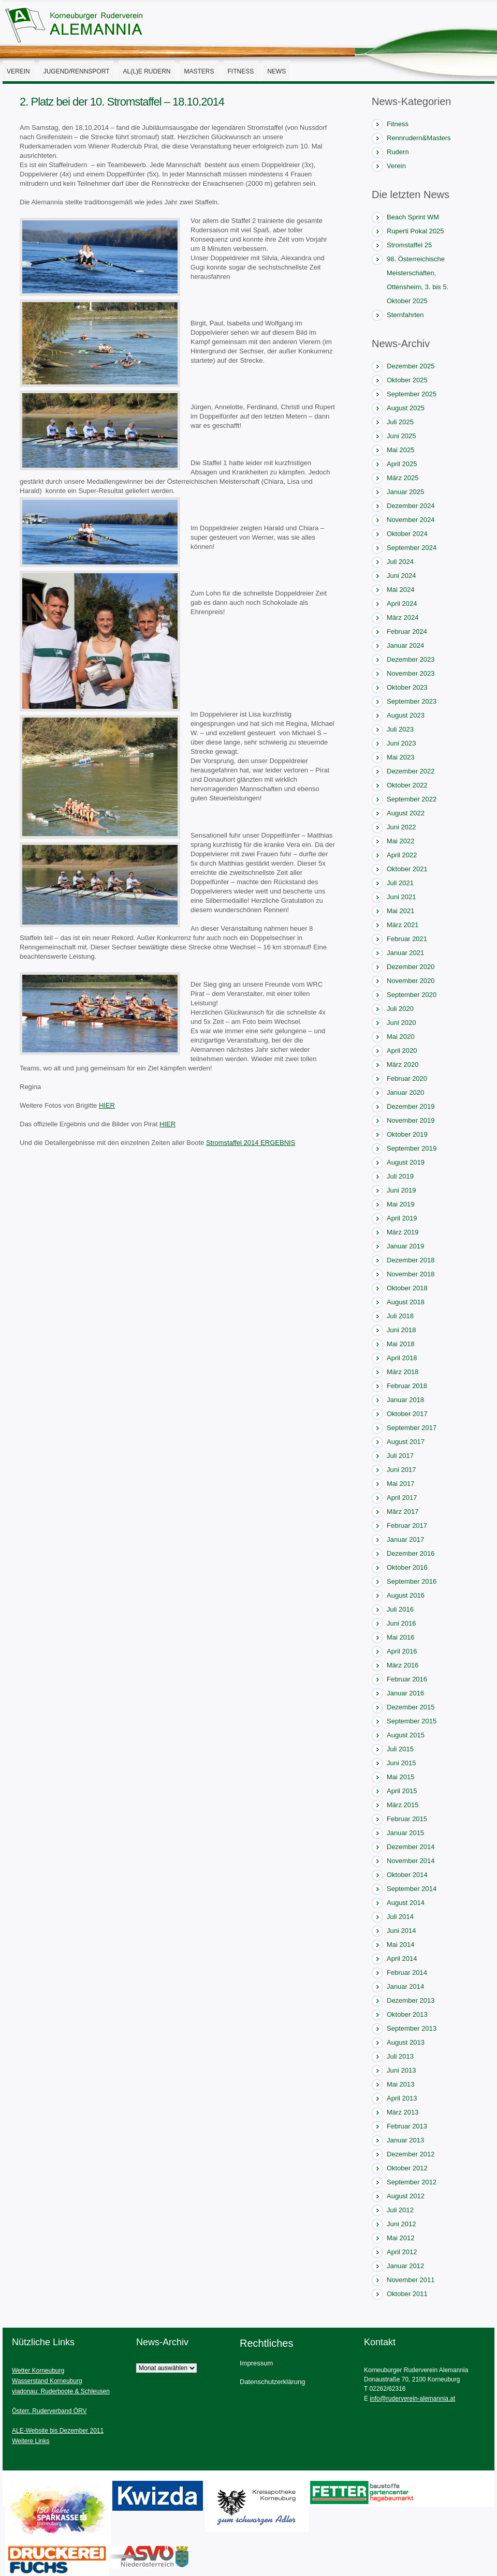 The image size is (497, 2576). Describe the element at coordinates (411, 771) in the screenshot. I see `Dezember 2022` at that location.